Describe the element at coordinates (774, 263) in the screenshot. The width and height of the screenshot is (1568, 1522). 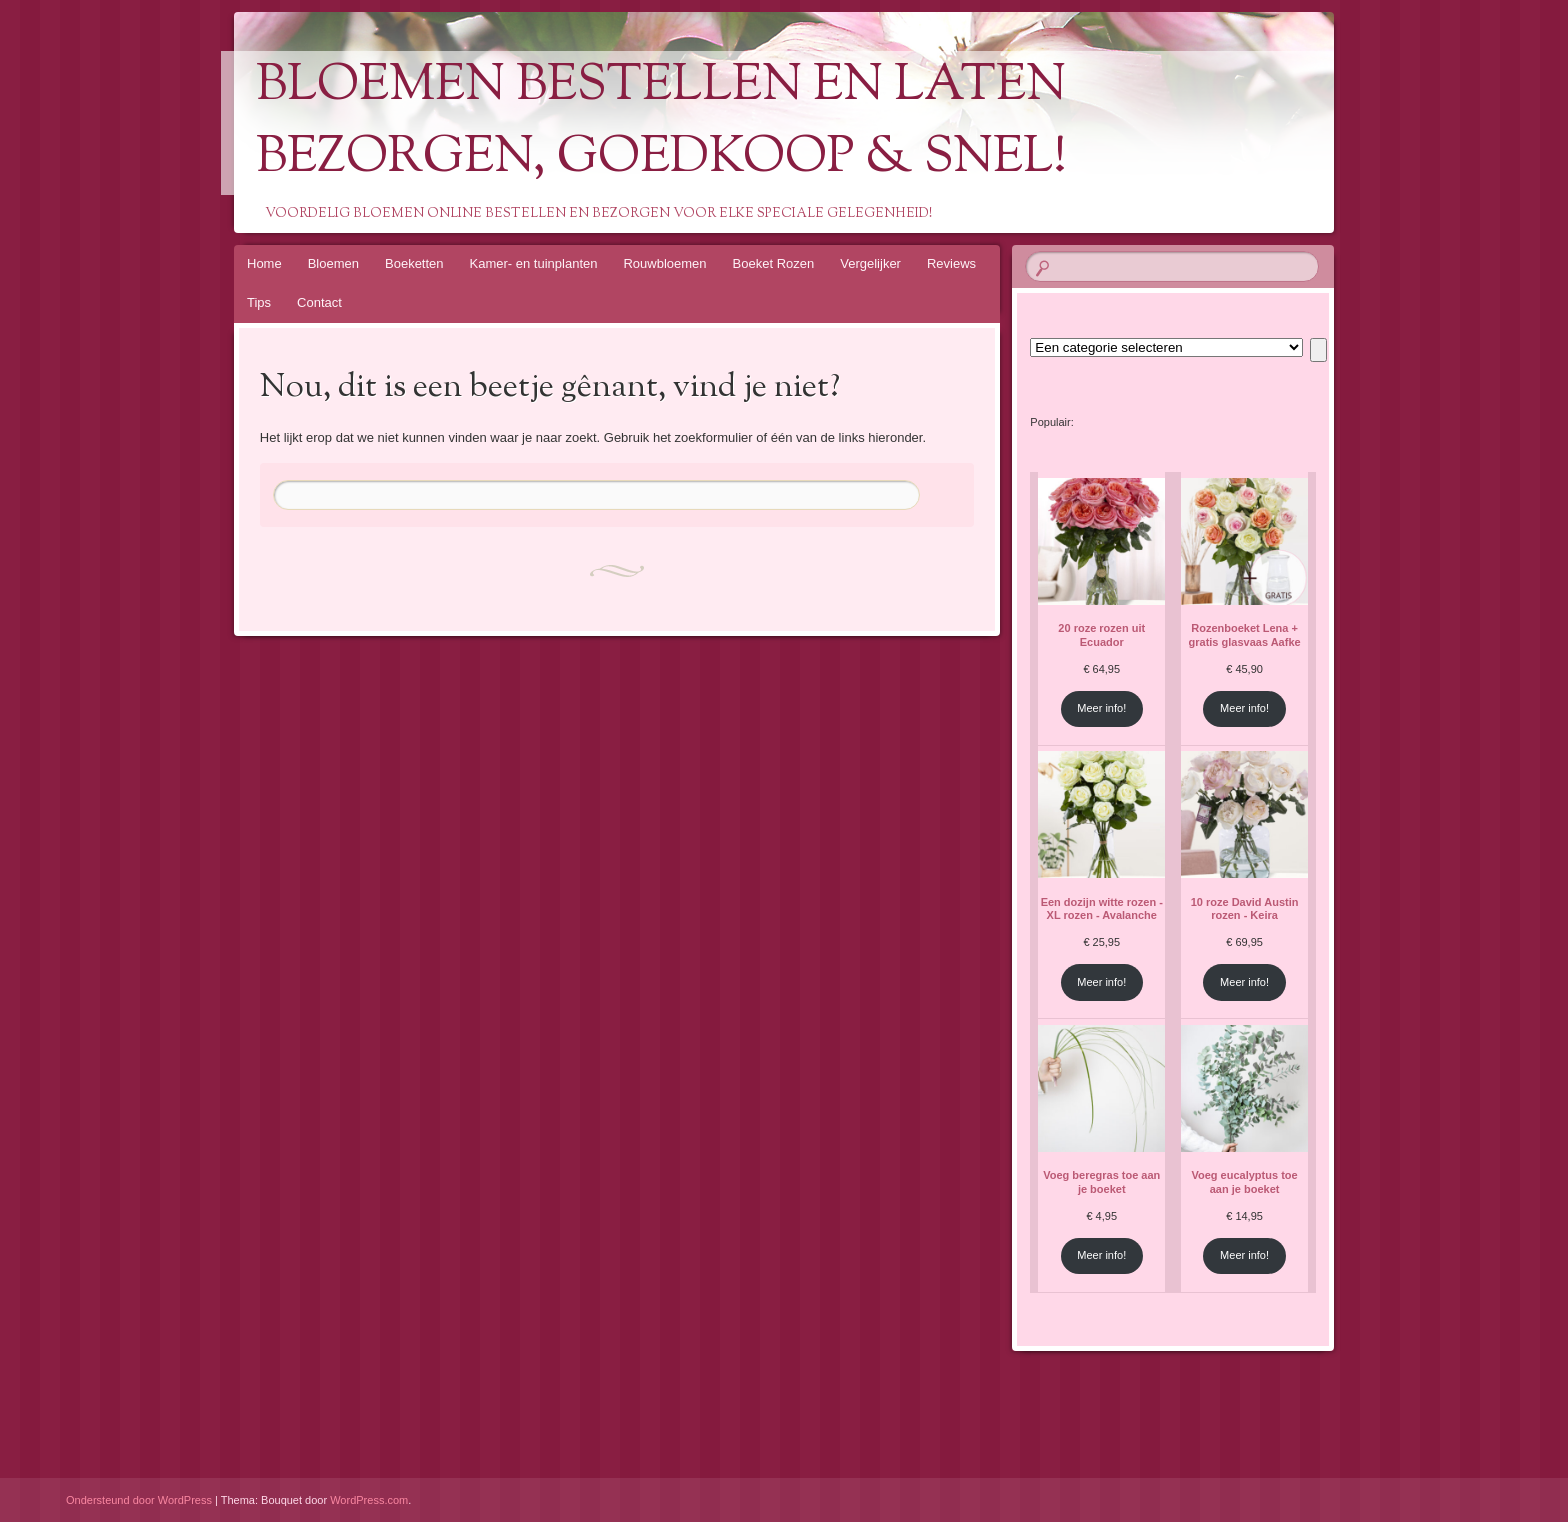
I see `Boeket Rozen` at that location.